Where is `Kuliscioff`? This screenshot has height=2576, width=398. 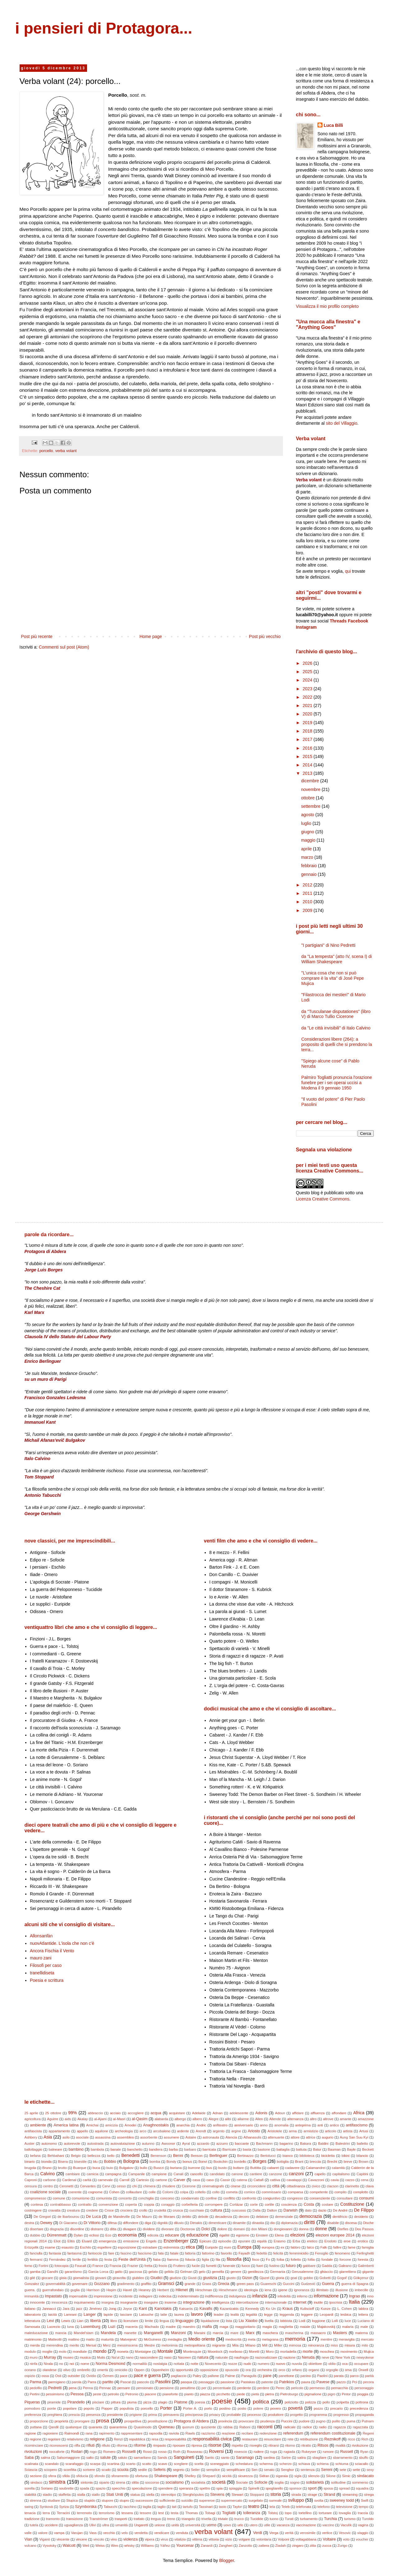 Kuliscioff is located at coordinates (307, 2308).